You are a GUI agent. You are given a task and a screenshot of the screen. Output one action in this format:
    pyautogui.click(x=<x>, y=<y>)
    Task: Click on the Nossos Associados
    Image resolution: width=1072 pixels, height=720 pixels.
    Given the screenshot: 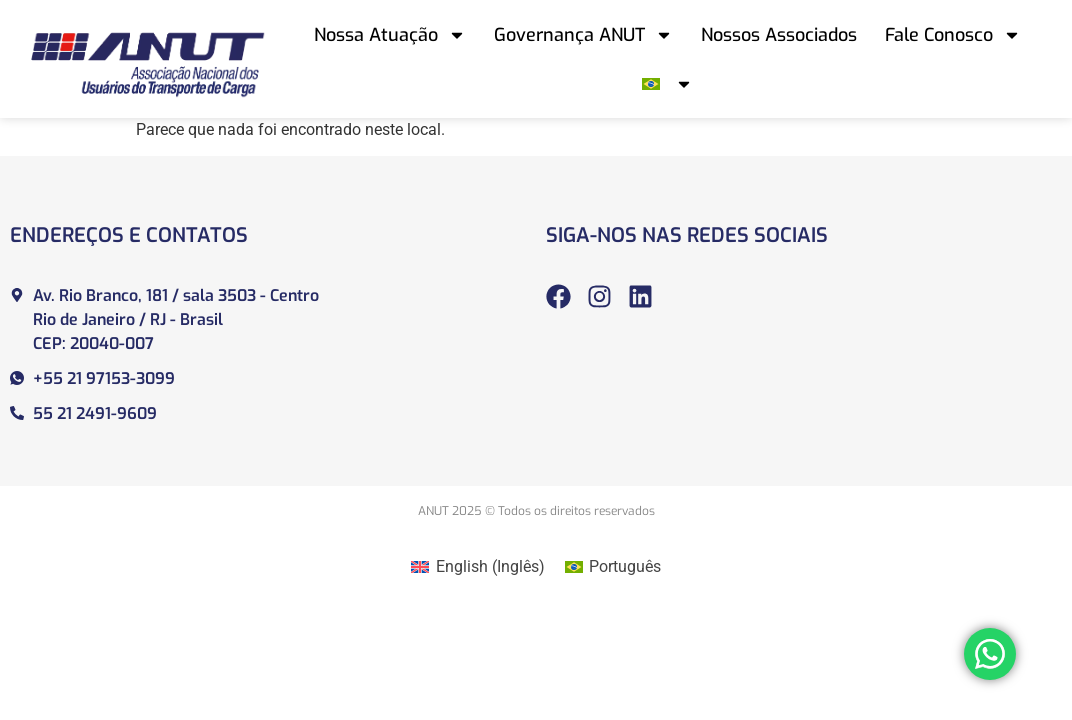 What is the action you would take?
    pyautogui.click(x=779, y=35)
    